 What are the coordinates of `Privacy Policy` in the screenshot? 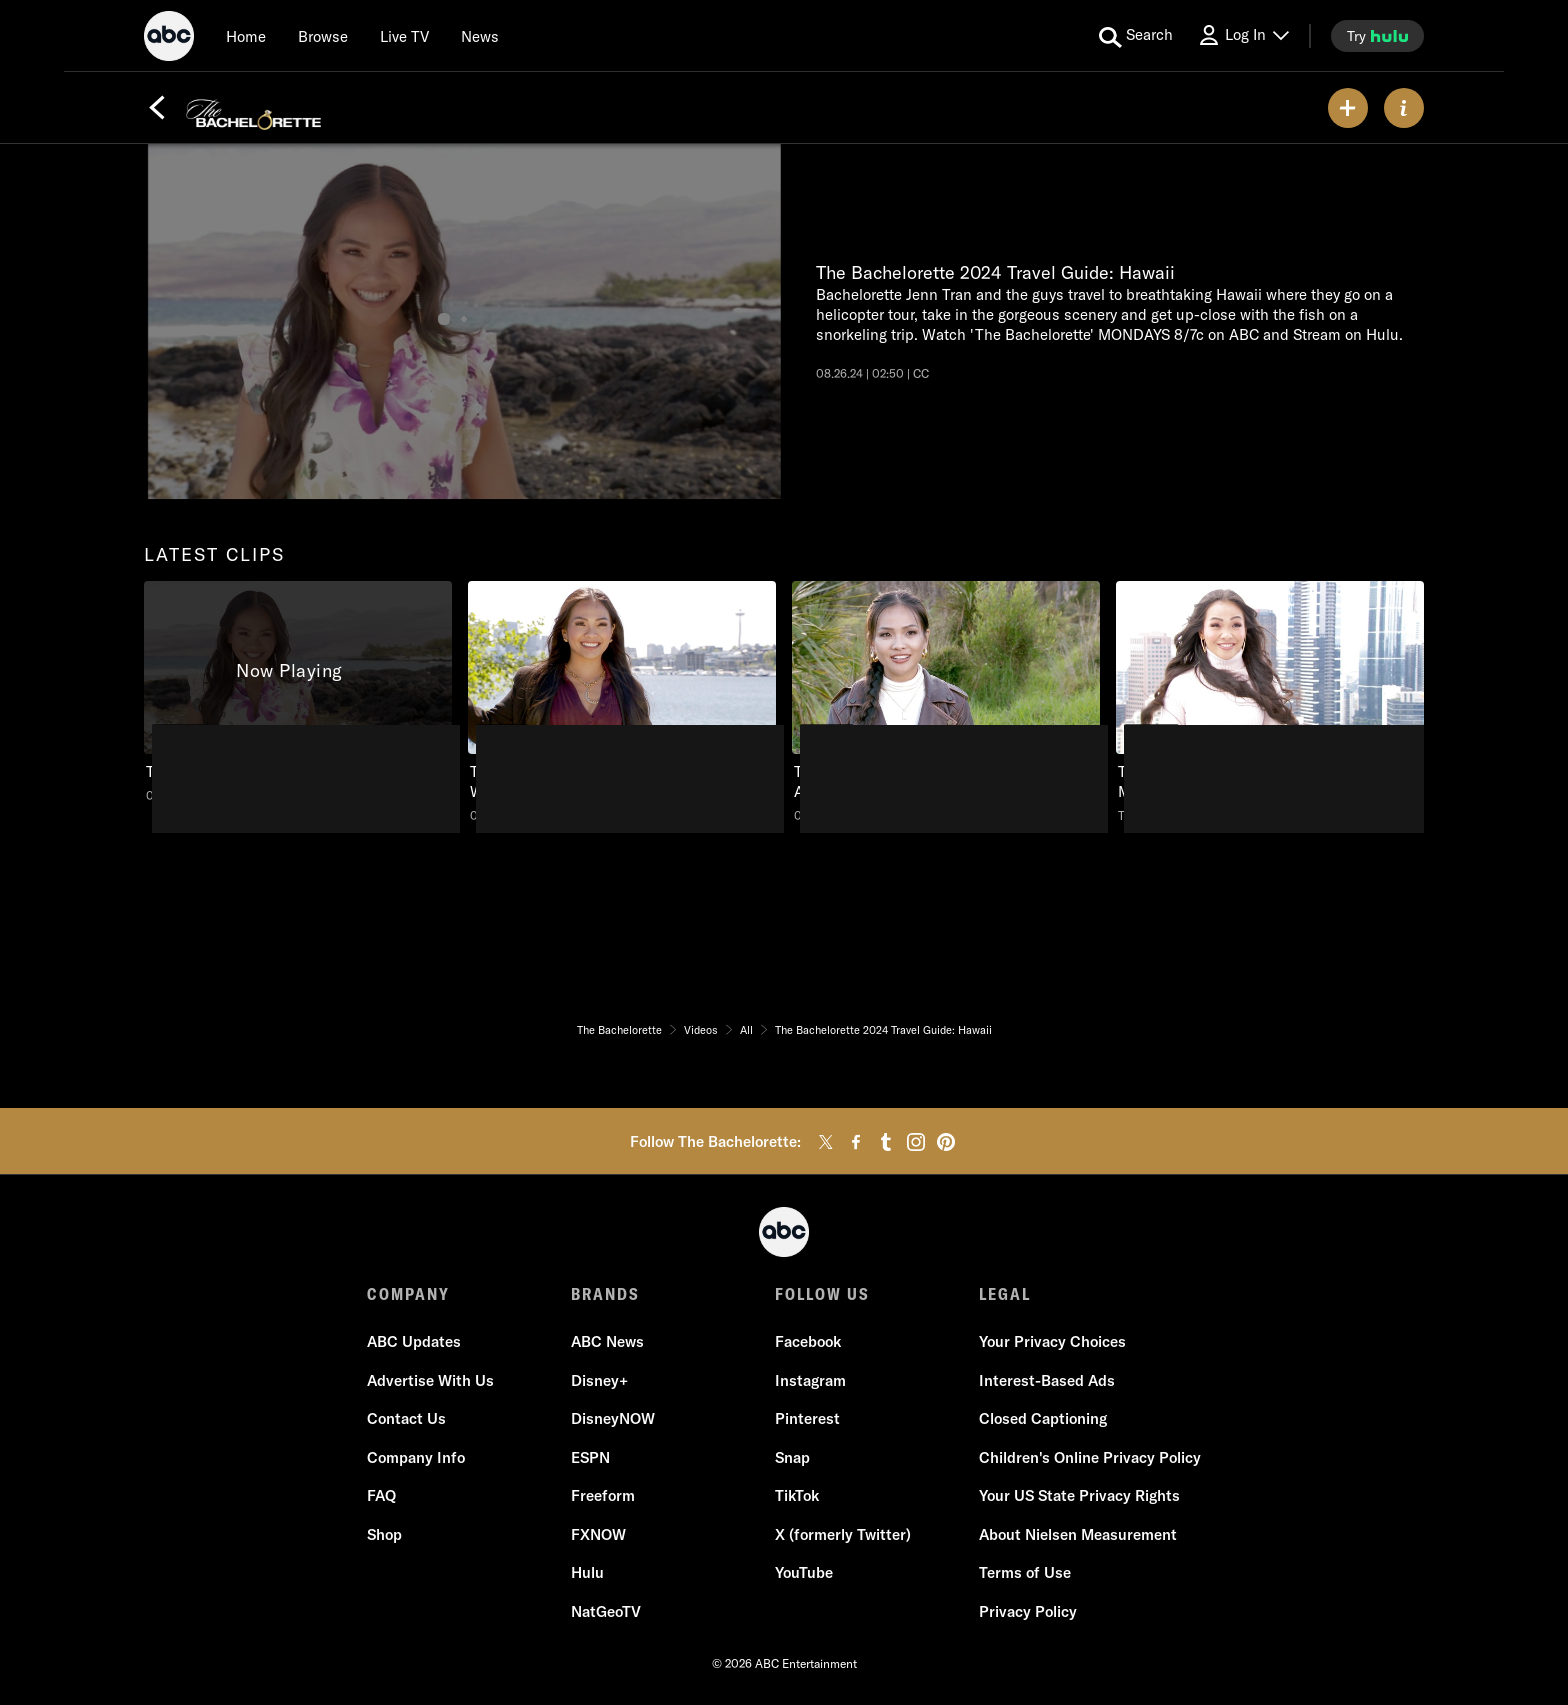 It's located at (1028, 1611).